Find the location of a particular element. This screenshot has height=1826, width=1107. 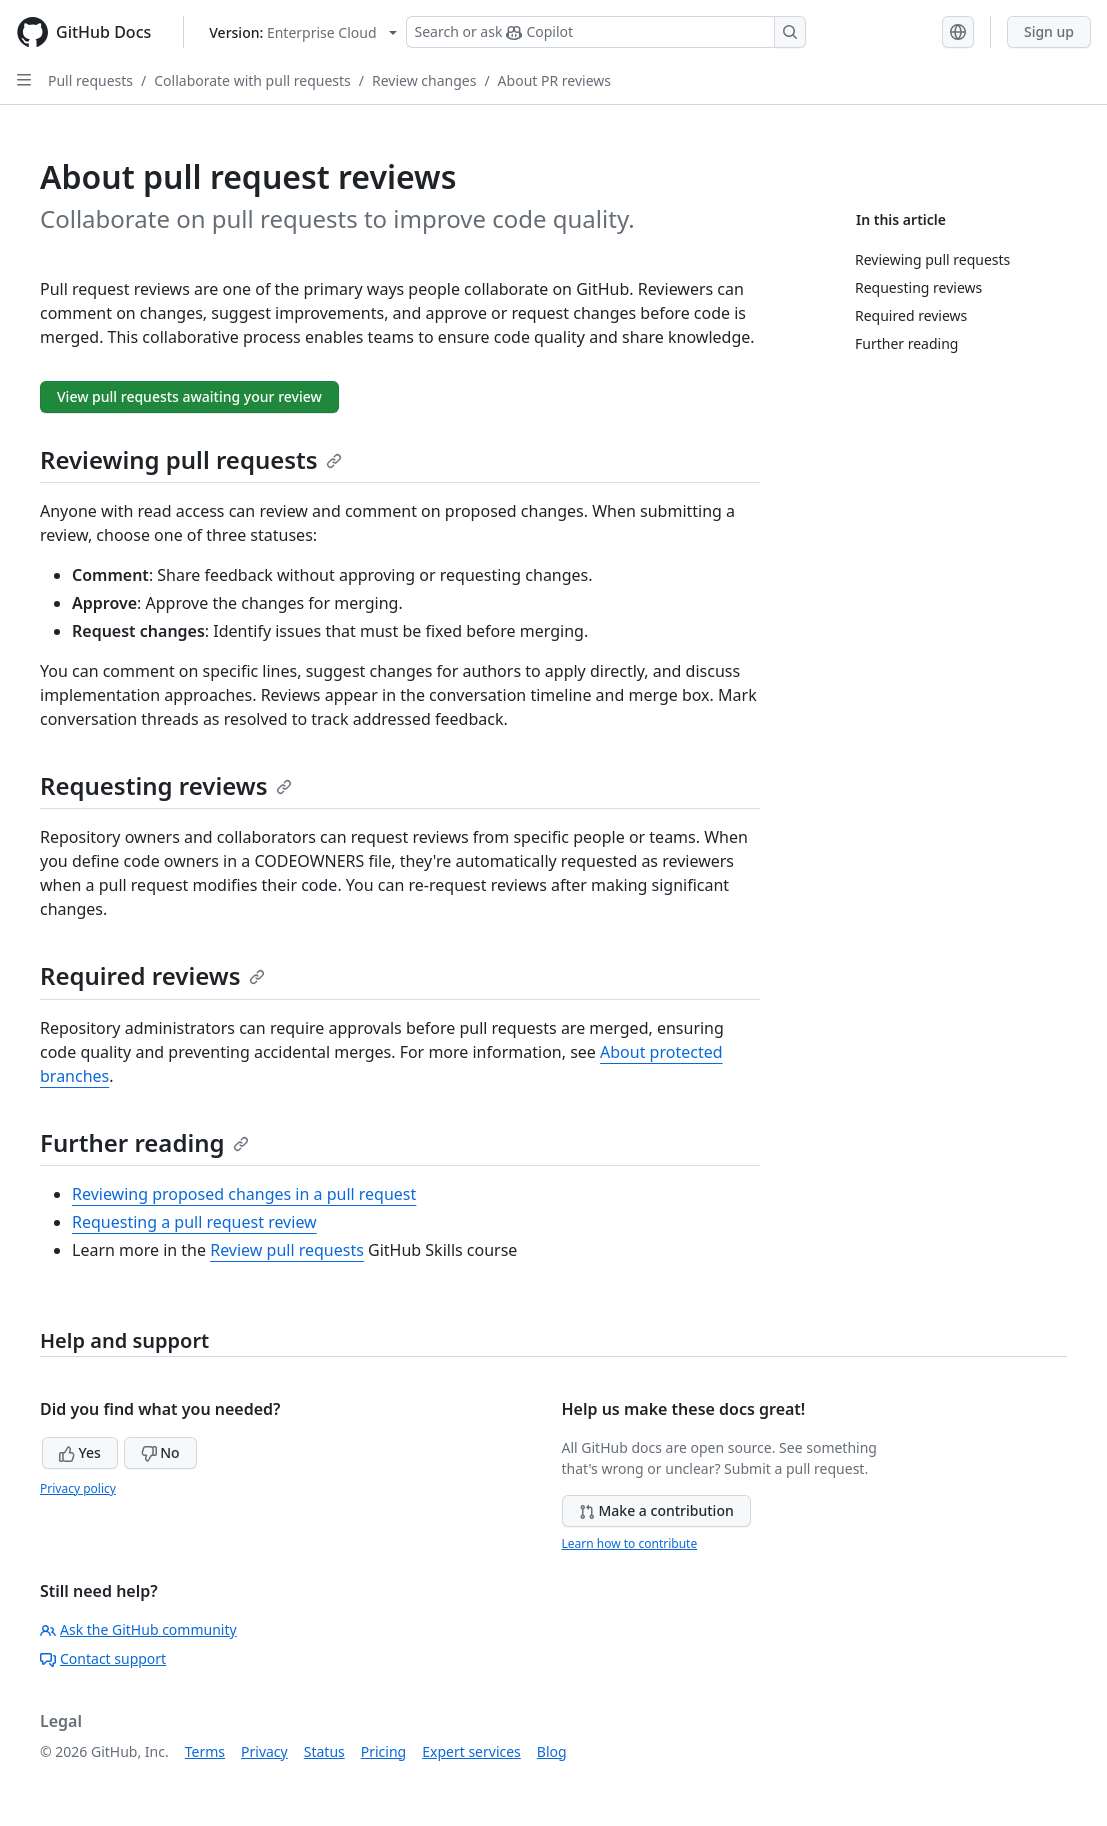

Sign up is located at coordinates (1049, 31).